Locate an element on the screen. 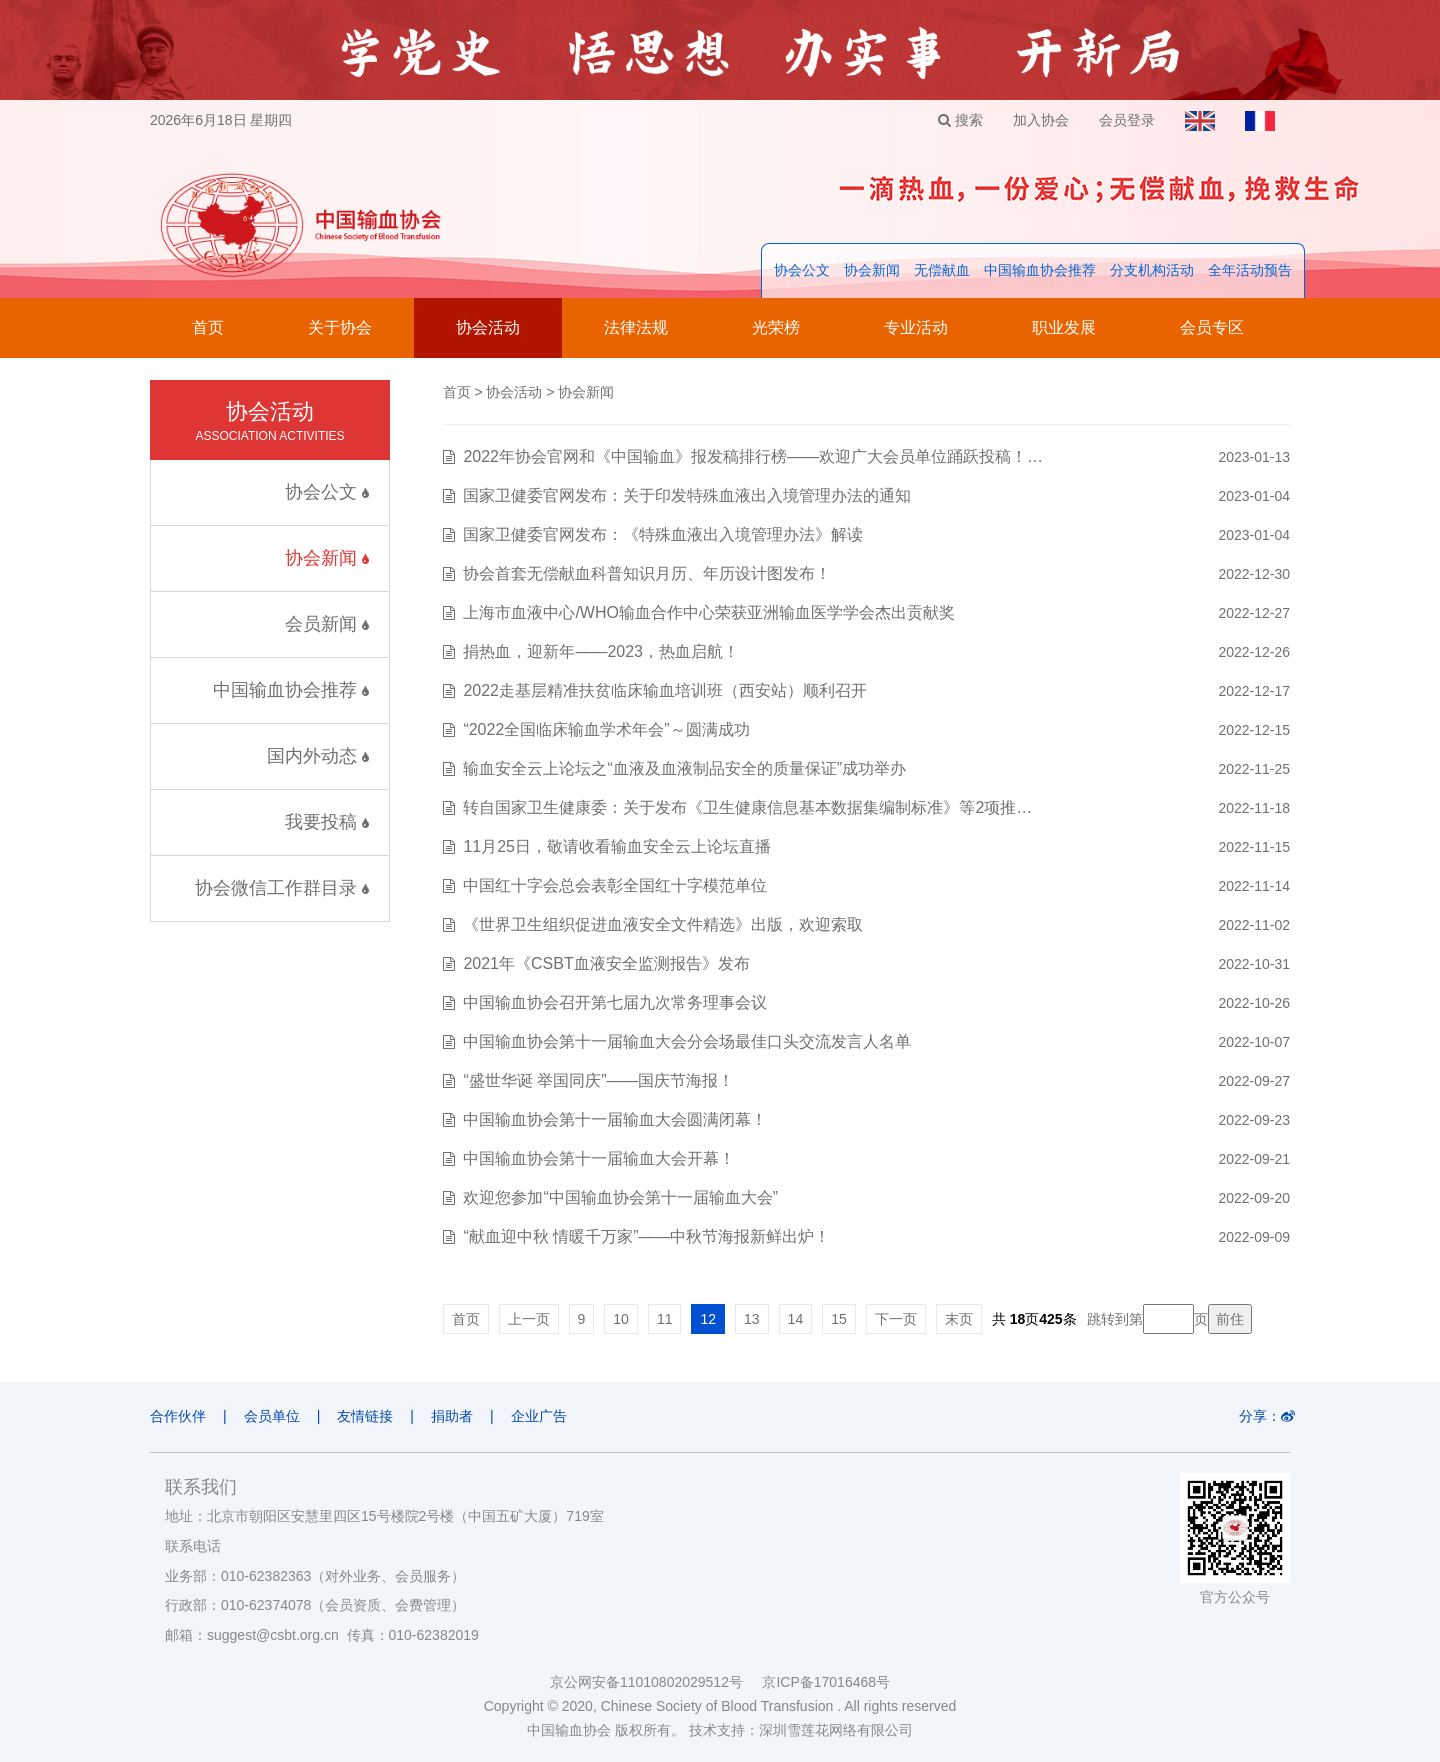 The width and height of the screenshot is (1440, 1762). 分支机构活动 is located at coordinates (1152, 270).